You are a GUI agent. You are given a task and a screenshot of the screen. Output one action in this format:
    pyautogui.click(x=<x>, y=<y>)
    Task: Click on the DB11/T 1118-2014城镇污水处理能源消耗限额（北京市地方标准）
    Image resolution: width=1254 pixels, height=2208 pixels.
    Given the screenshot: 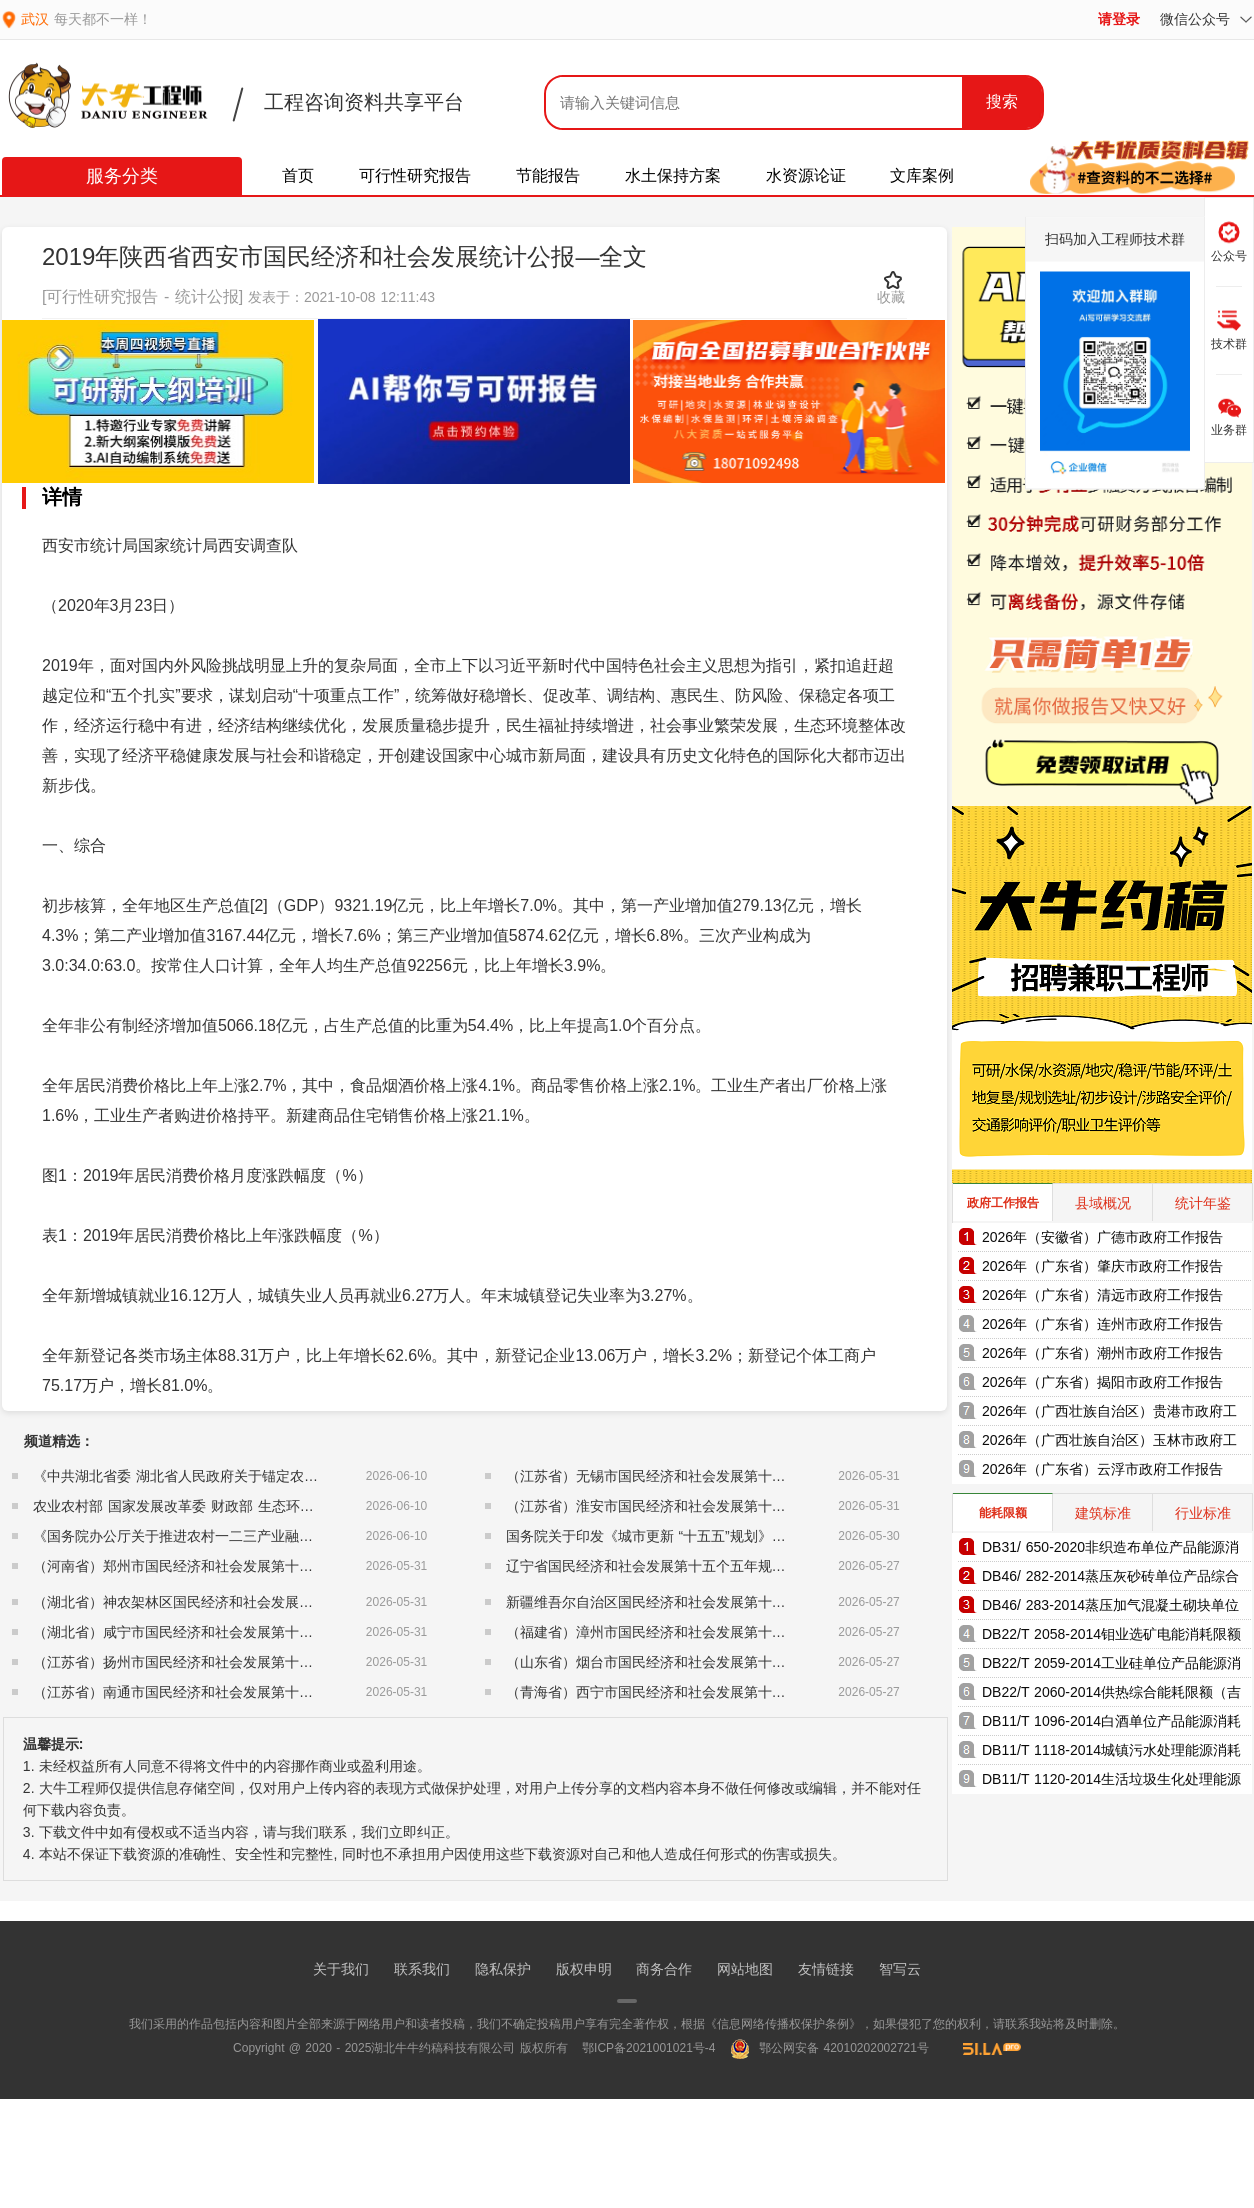 What is the action you would take?
    pyautogui.click(x=1111, y=1753)
    